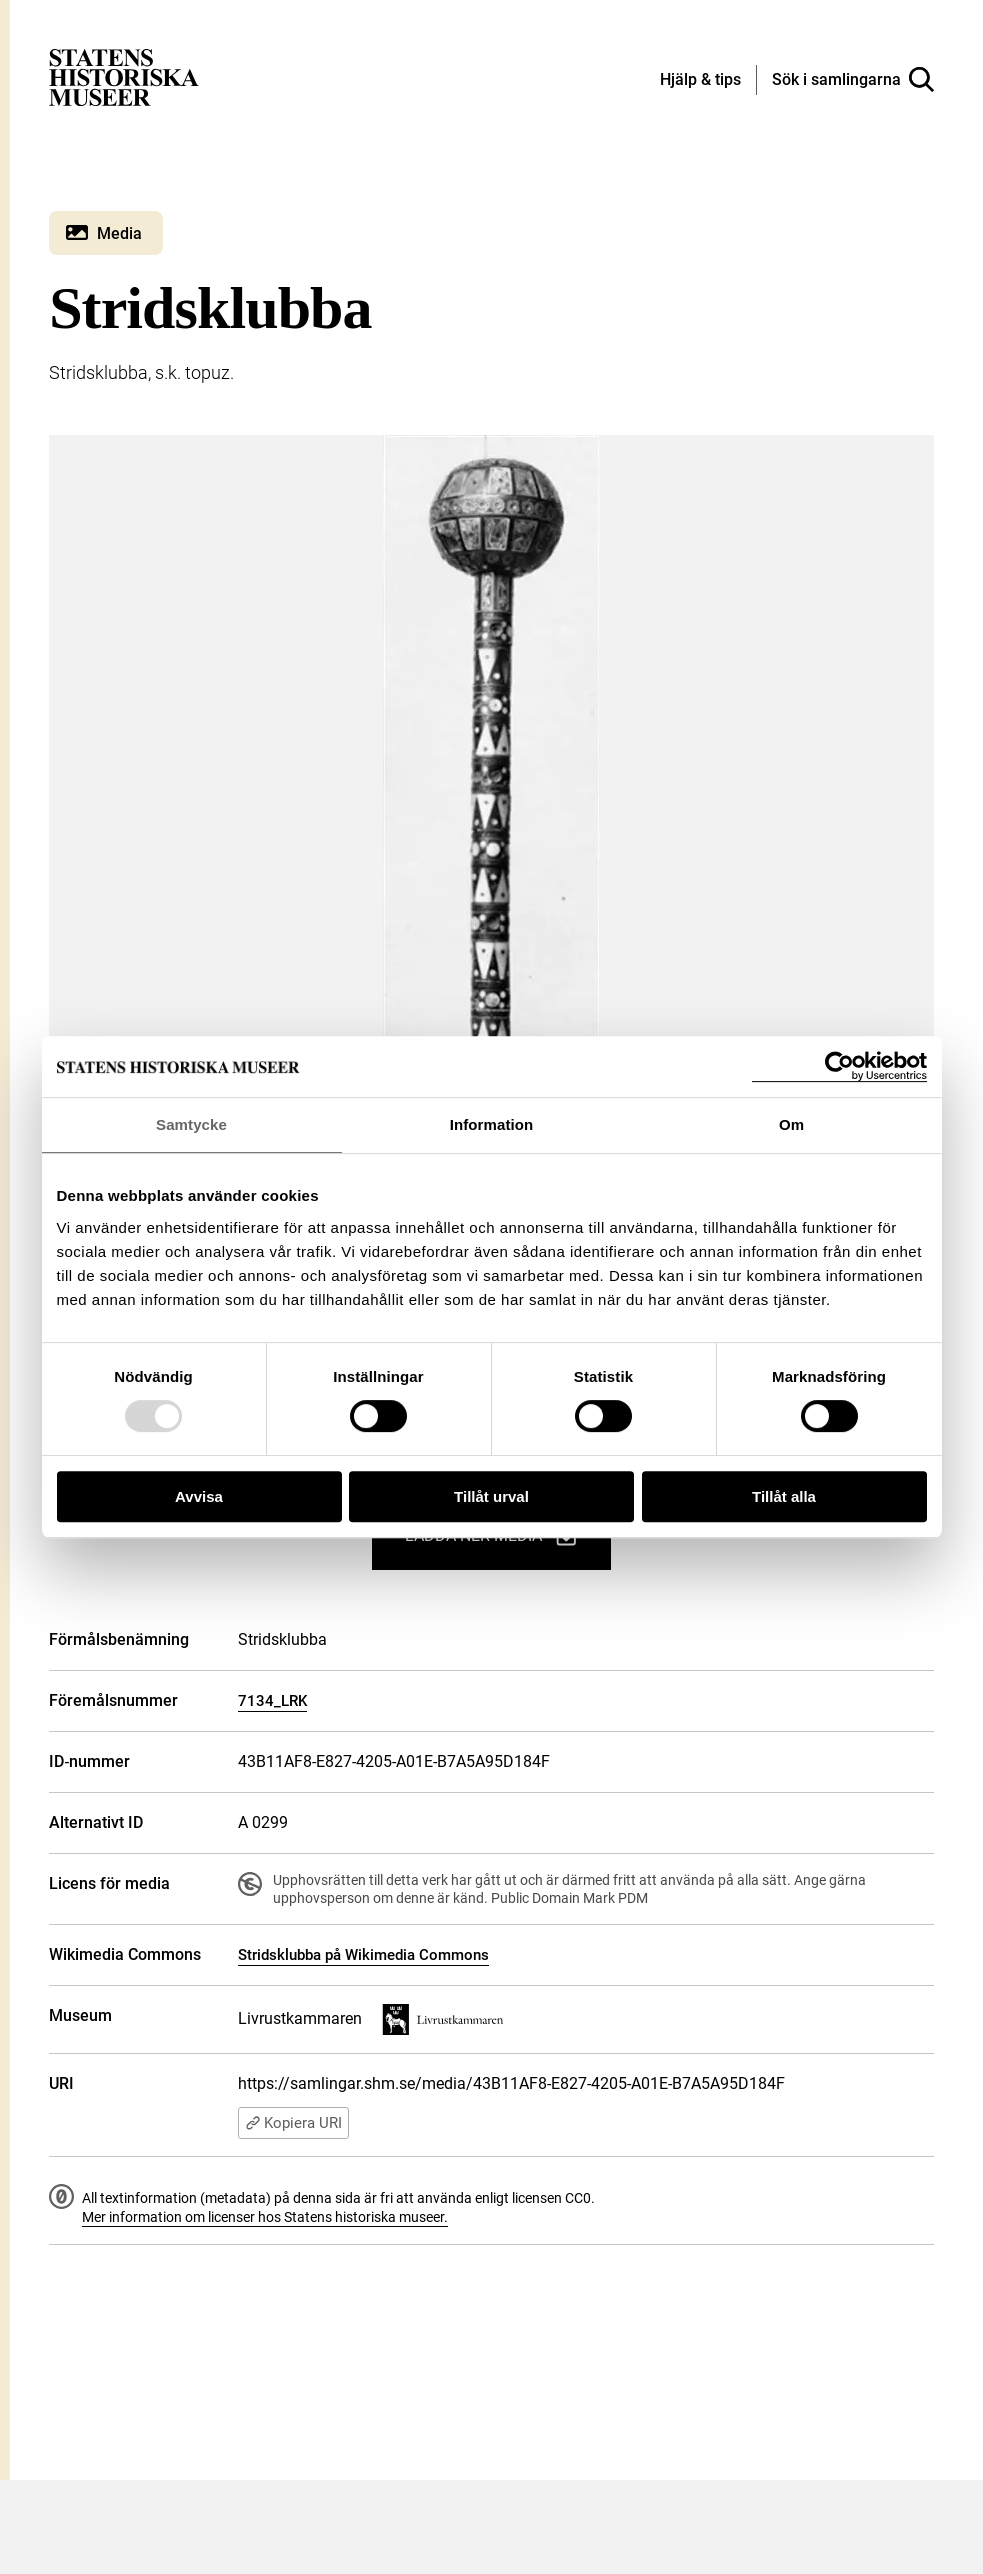 This screenshot has height=2574, width=983. I want to click on [Hjälp och tips], so click(700, 81).